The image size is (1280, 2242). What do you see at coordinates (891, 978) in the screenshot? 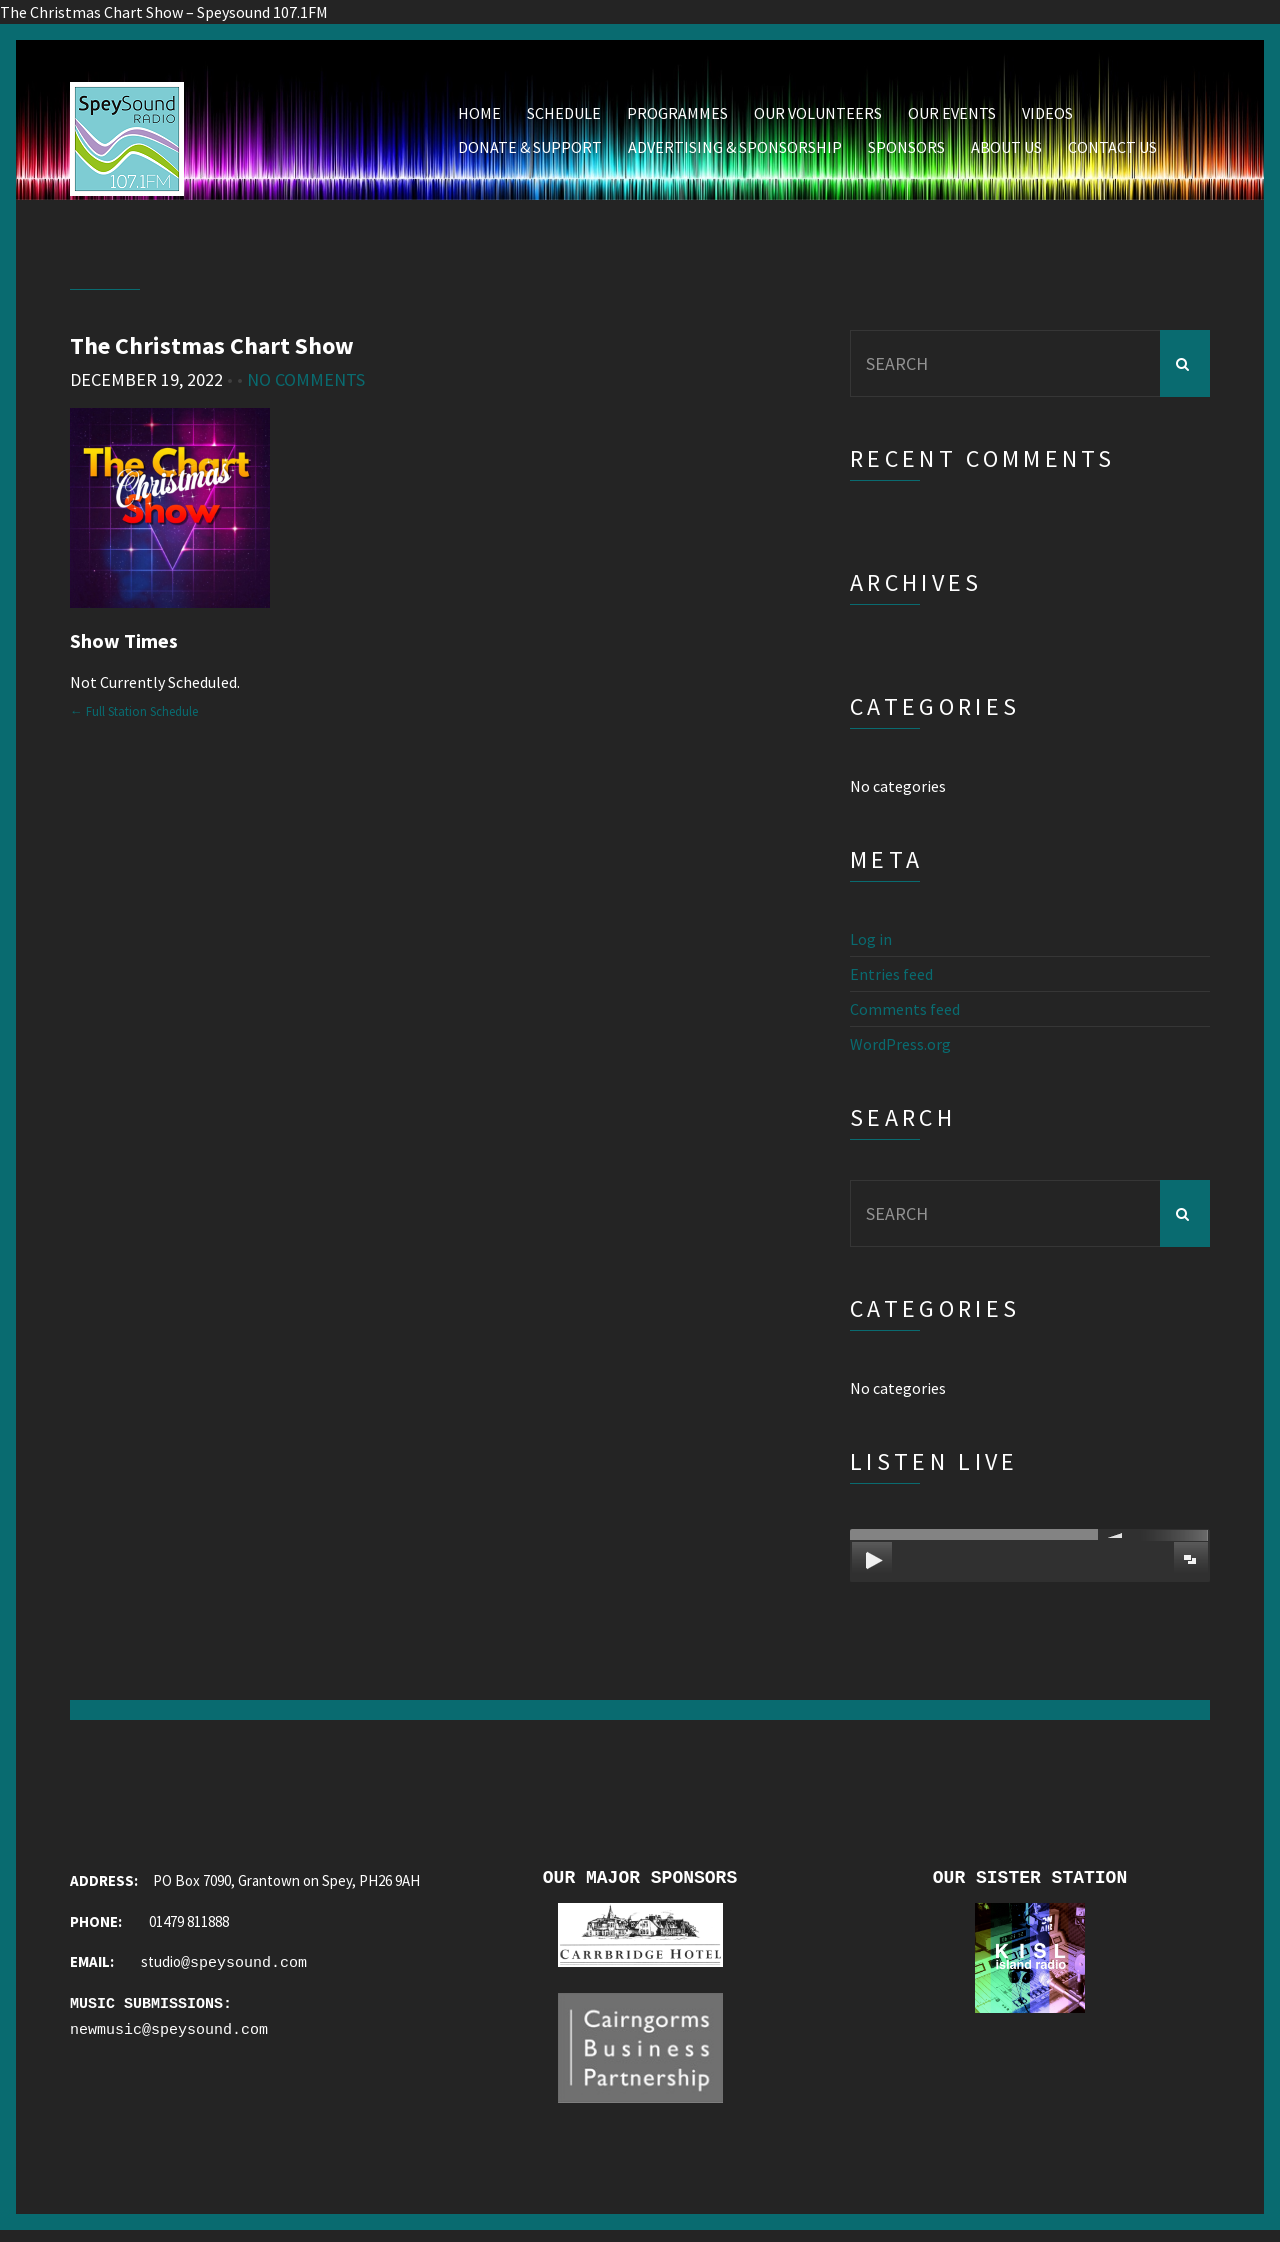
I see `Entries feed` at bounding box center [891, 978].